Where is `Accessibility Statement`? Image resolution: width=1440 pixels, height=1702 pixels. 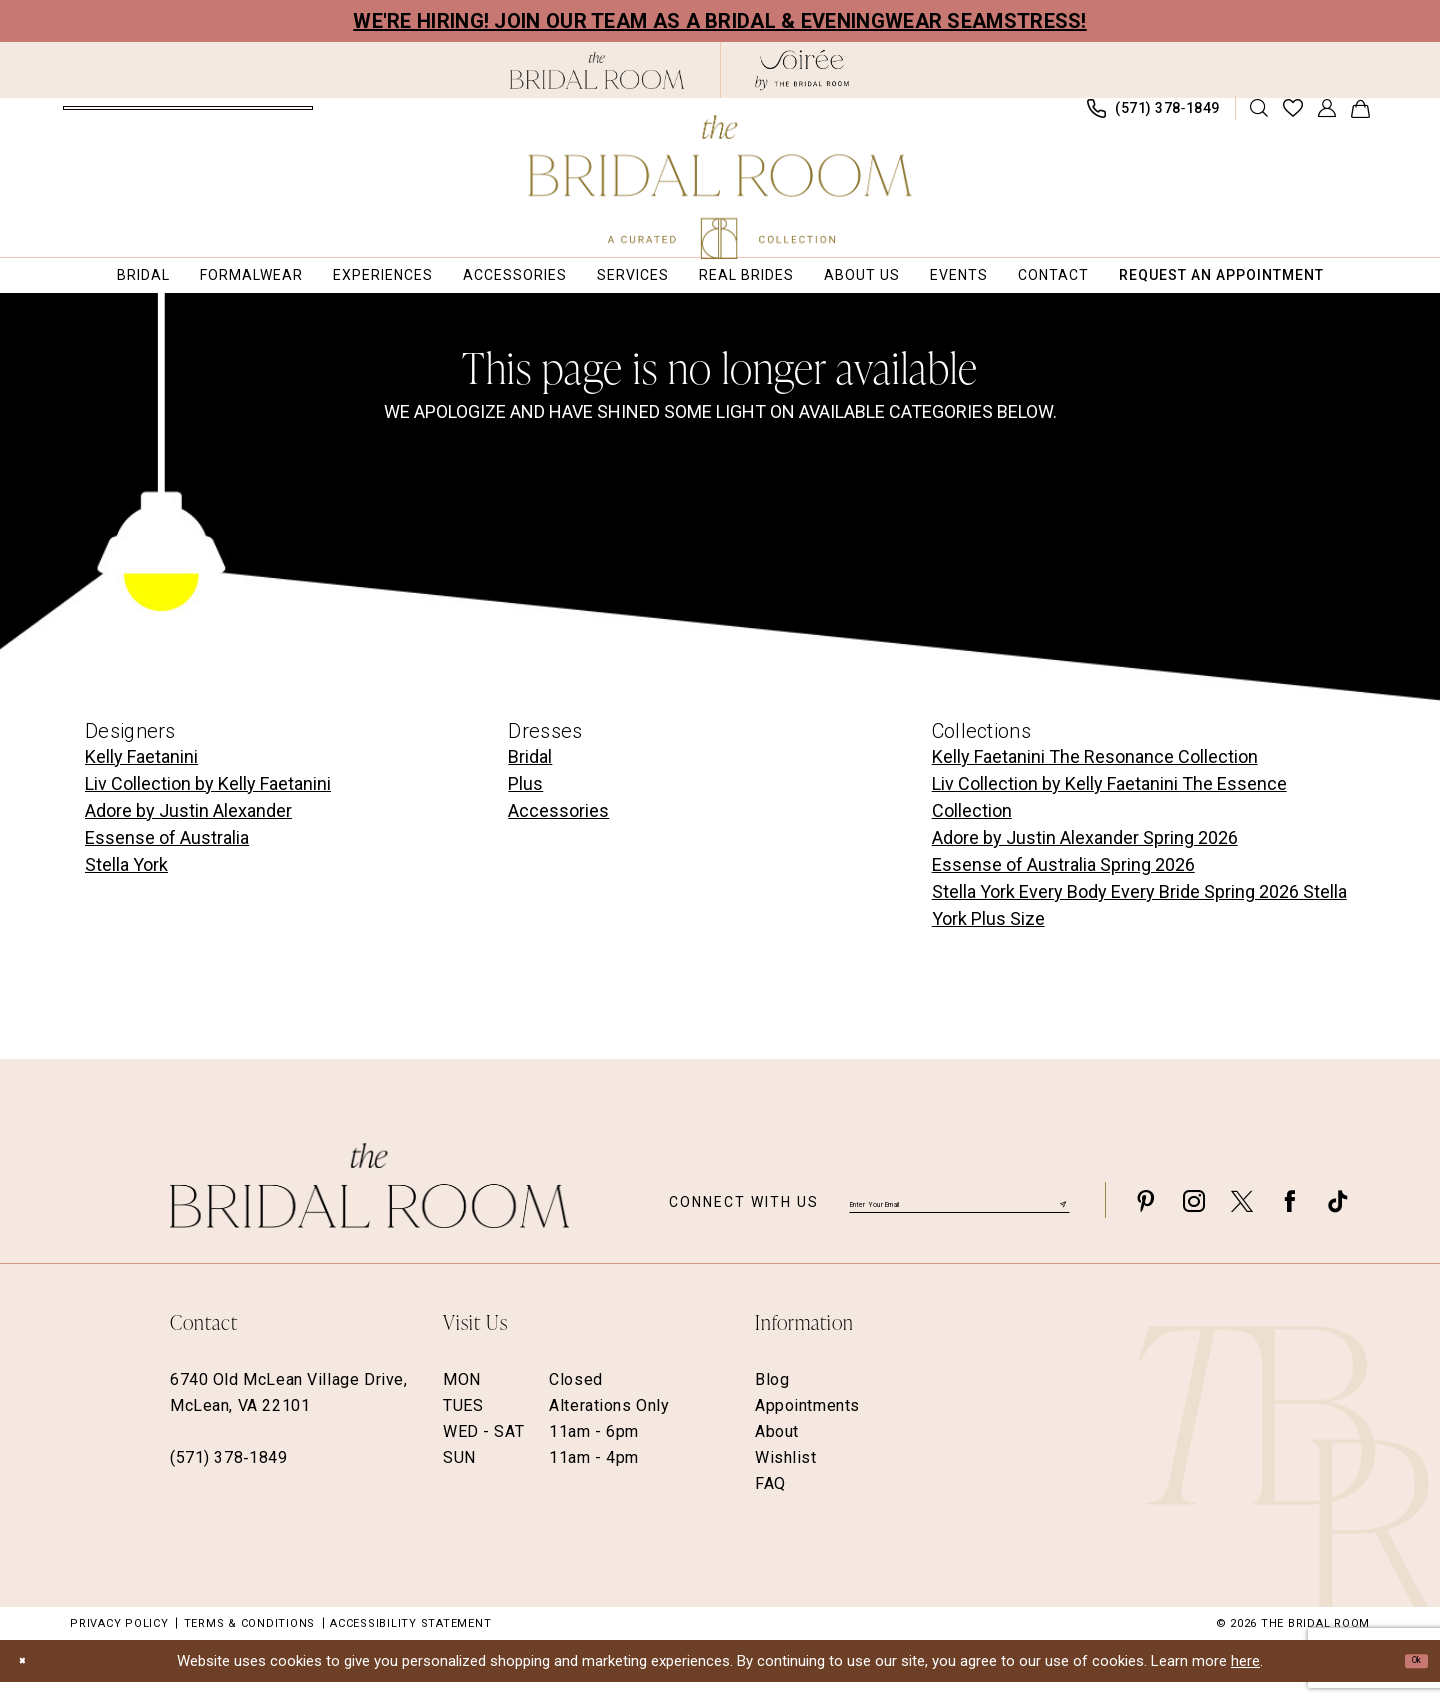 Accessibility Statement is located at coordinates (410, 1643).